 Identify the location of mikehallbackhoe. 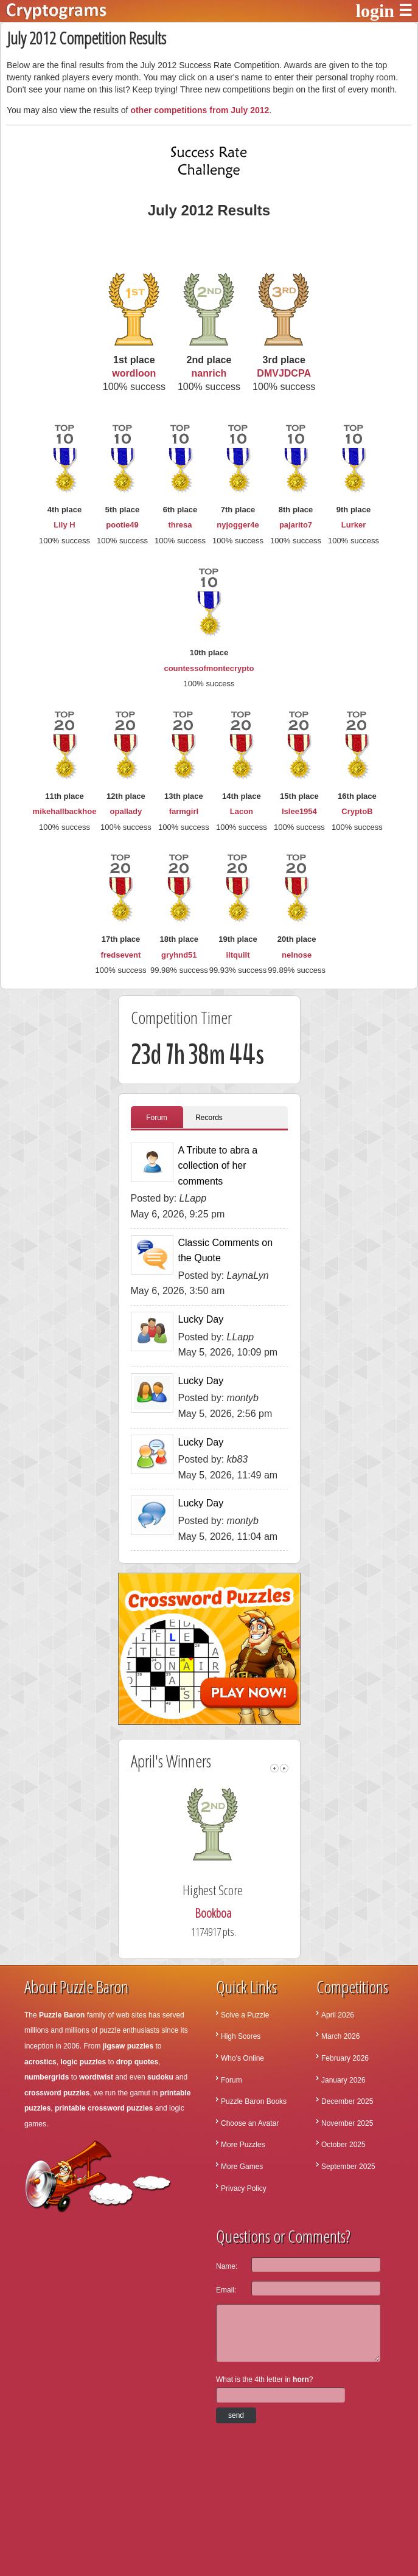
(65, 811).